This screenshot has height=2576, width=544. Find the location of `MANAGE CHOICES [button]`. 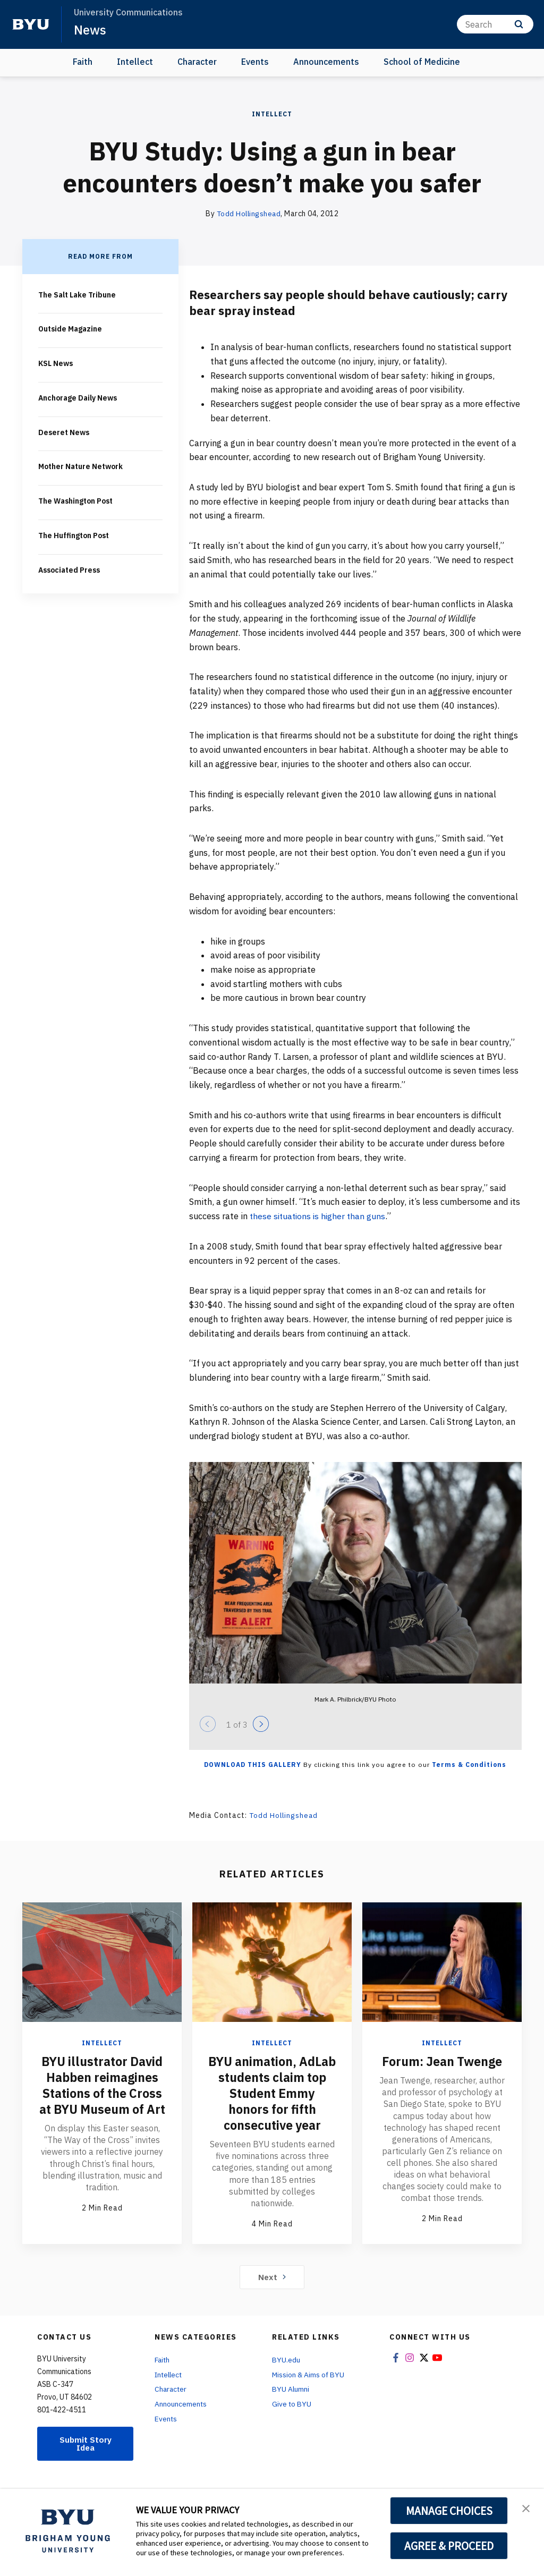

MANAGE CHOICES [button] is located at coordinates (449, 2510).